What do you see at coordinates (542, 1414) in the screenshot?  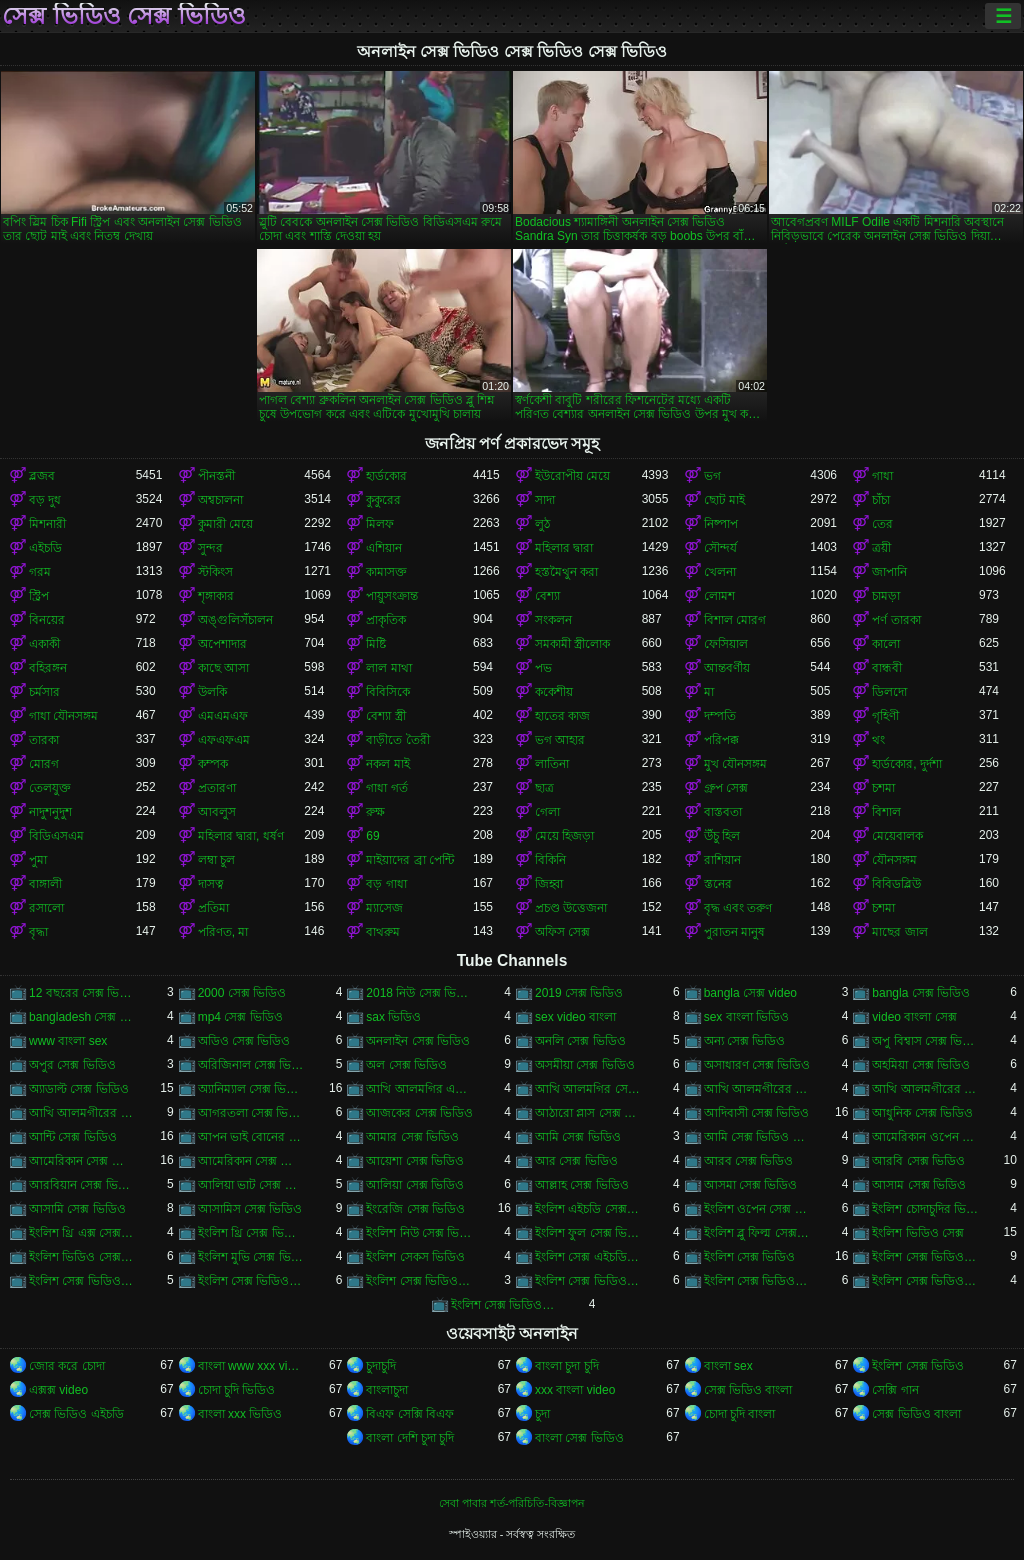 I see `চুদা` at bounding box center [542, 1414].